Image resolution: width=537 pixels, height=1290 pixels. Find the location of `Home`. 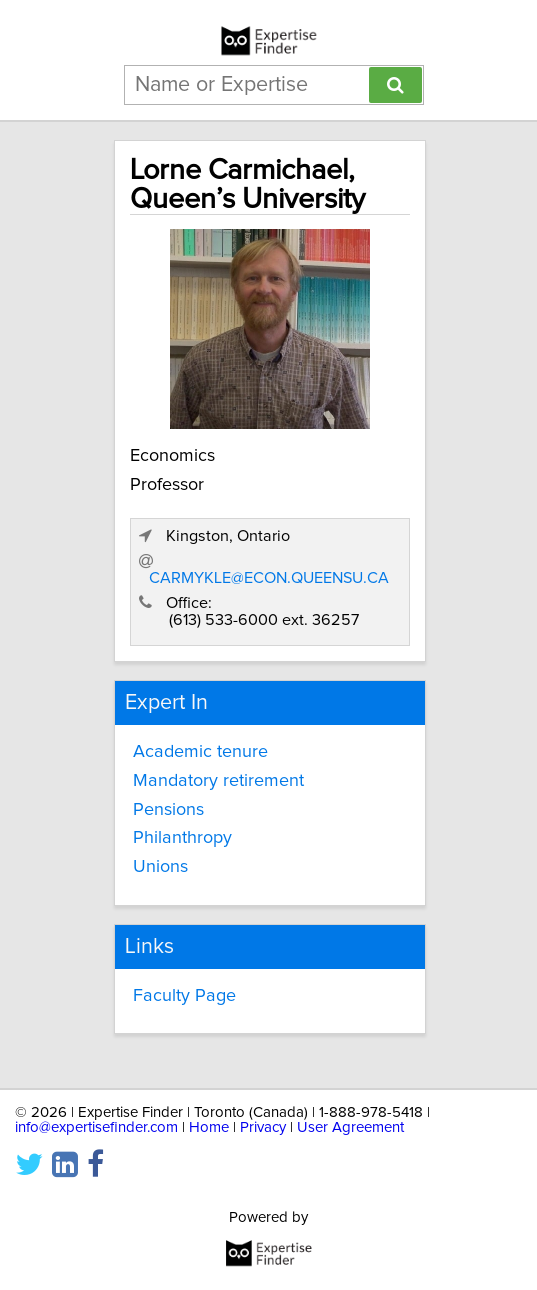

Home is located at coordinates (209, 1127).